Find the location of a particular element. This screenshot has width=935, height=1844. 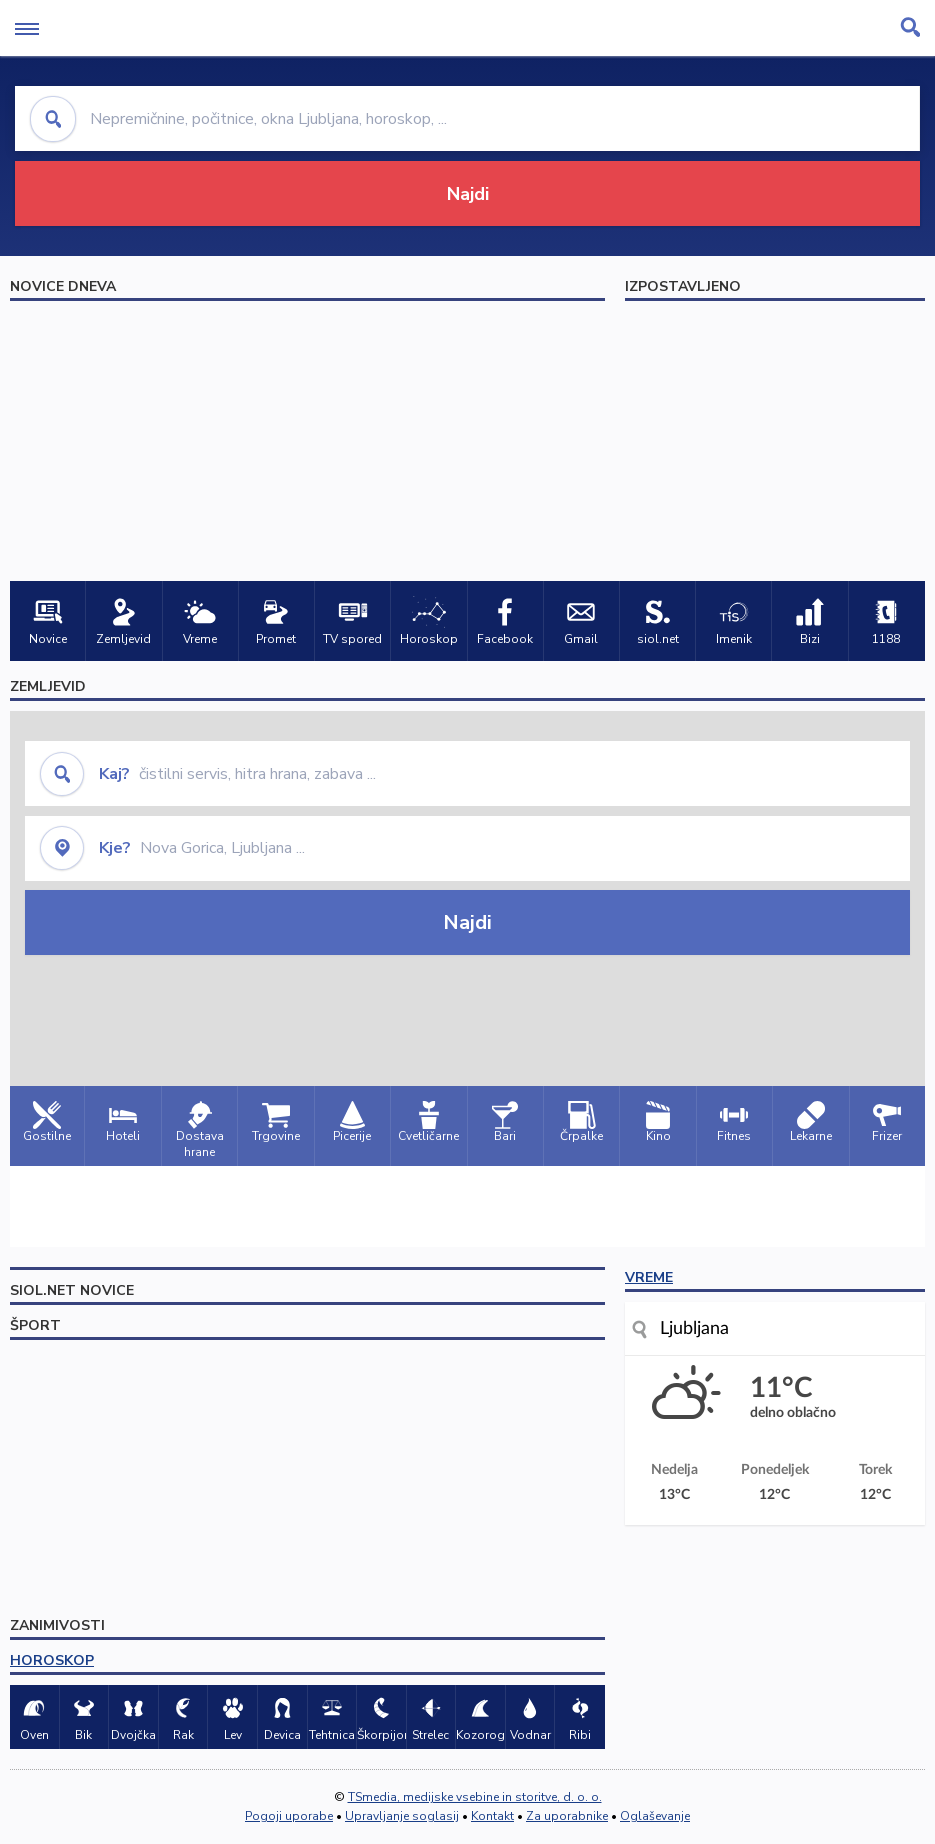

Kontakt is located at coordinates (492, 1816).